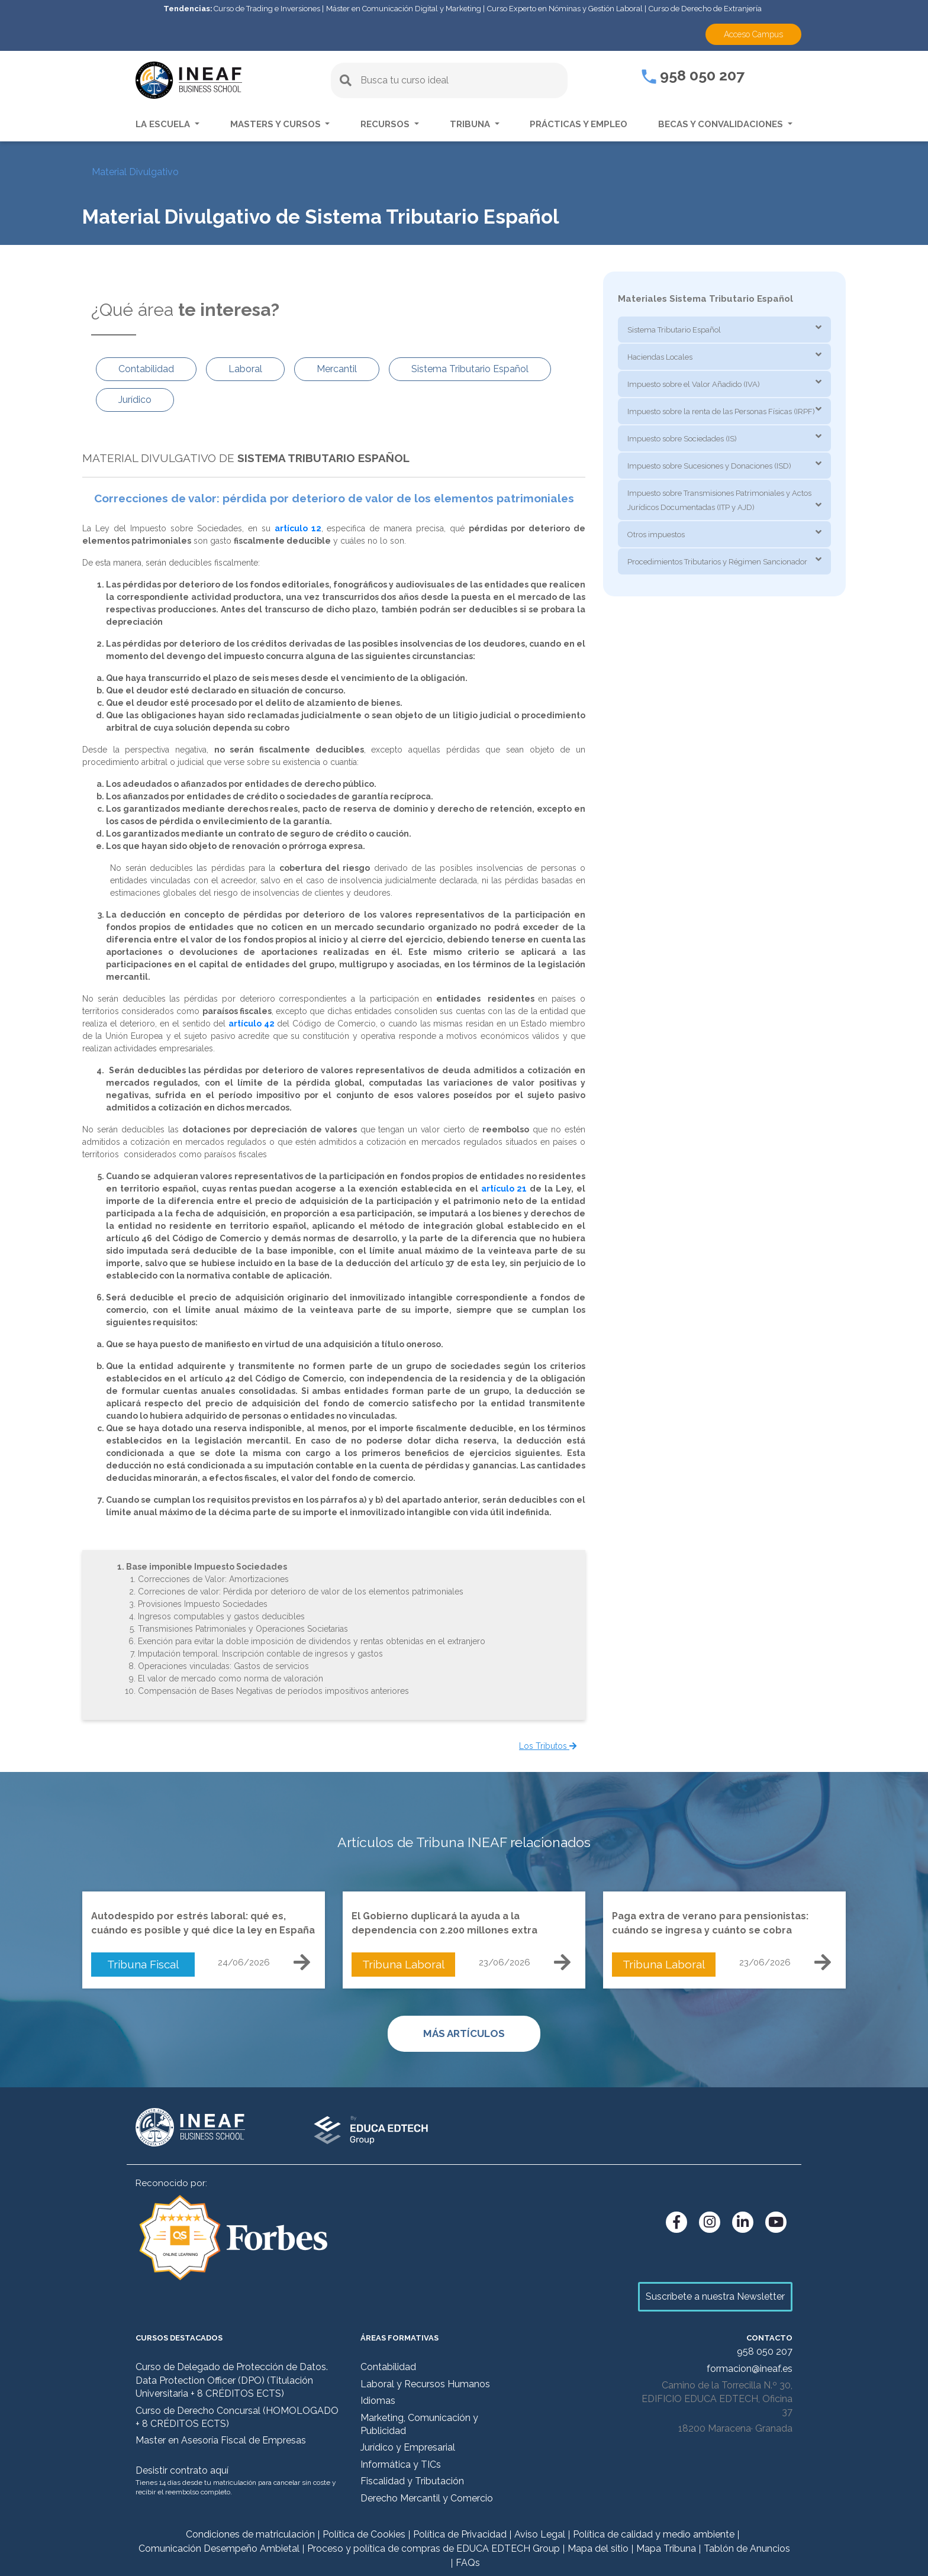 This screenshot has width=928, height=2576. Describe the element at coordinates (705, 8) in the screenshot. I see `Curso de Derecho de Extranjería` at that location.